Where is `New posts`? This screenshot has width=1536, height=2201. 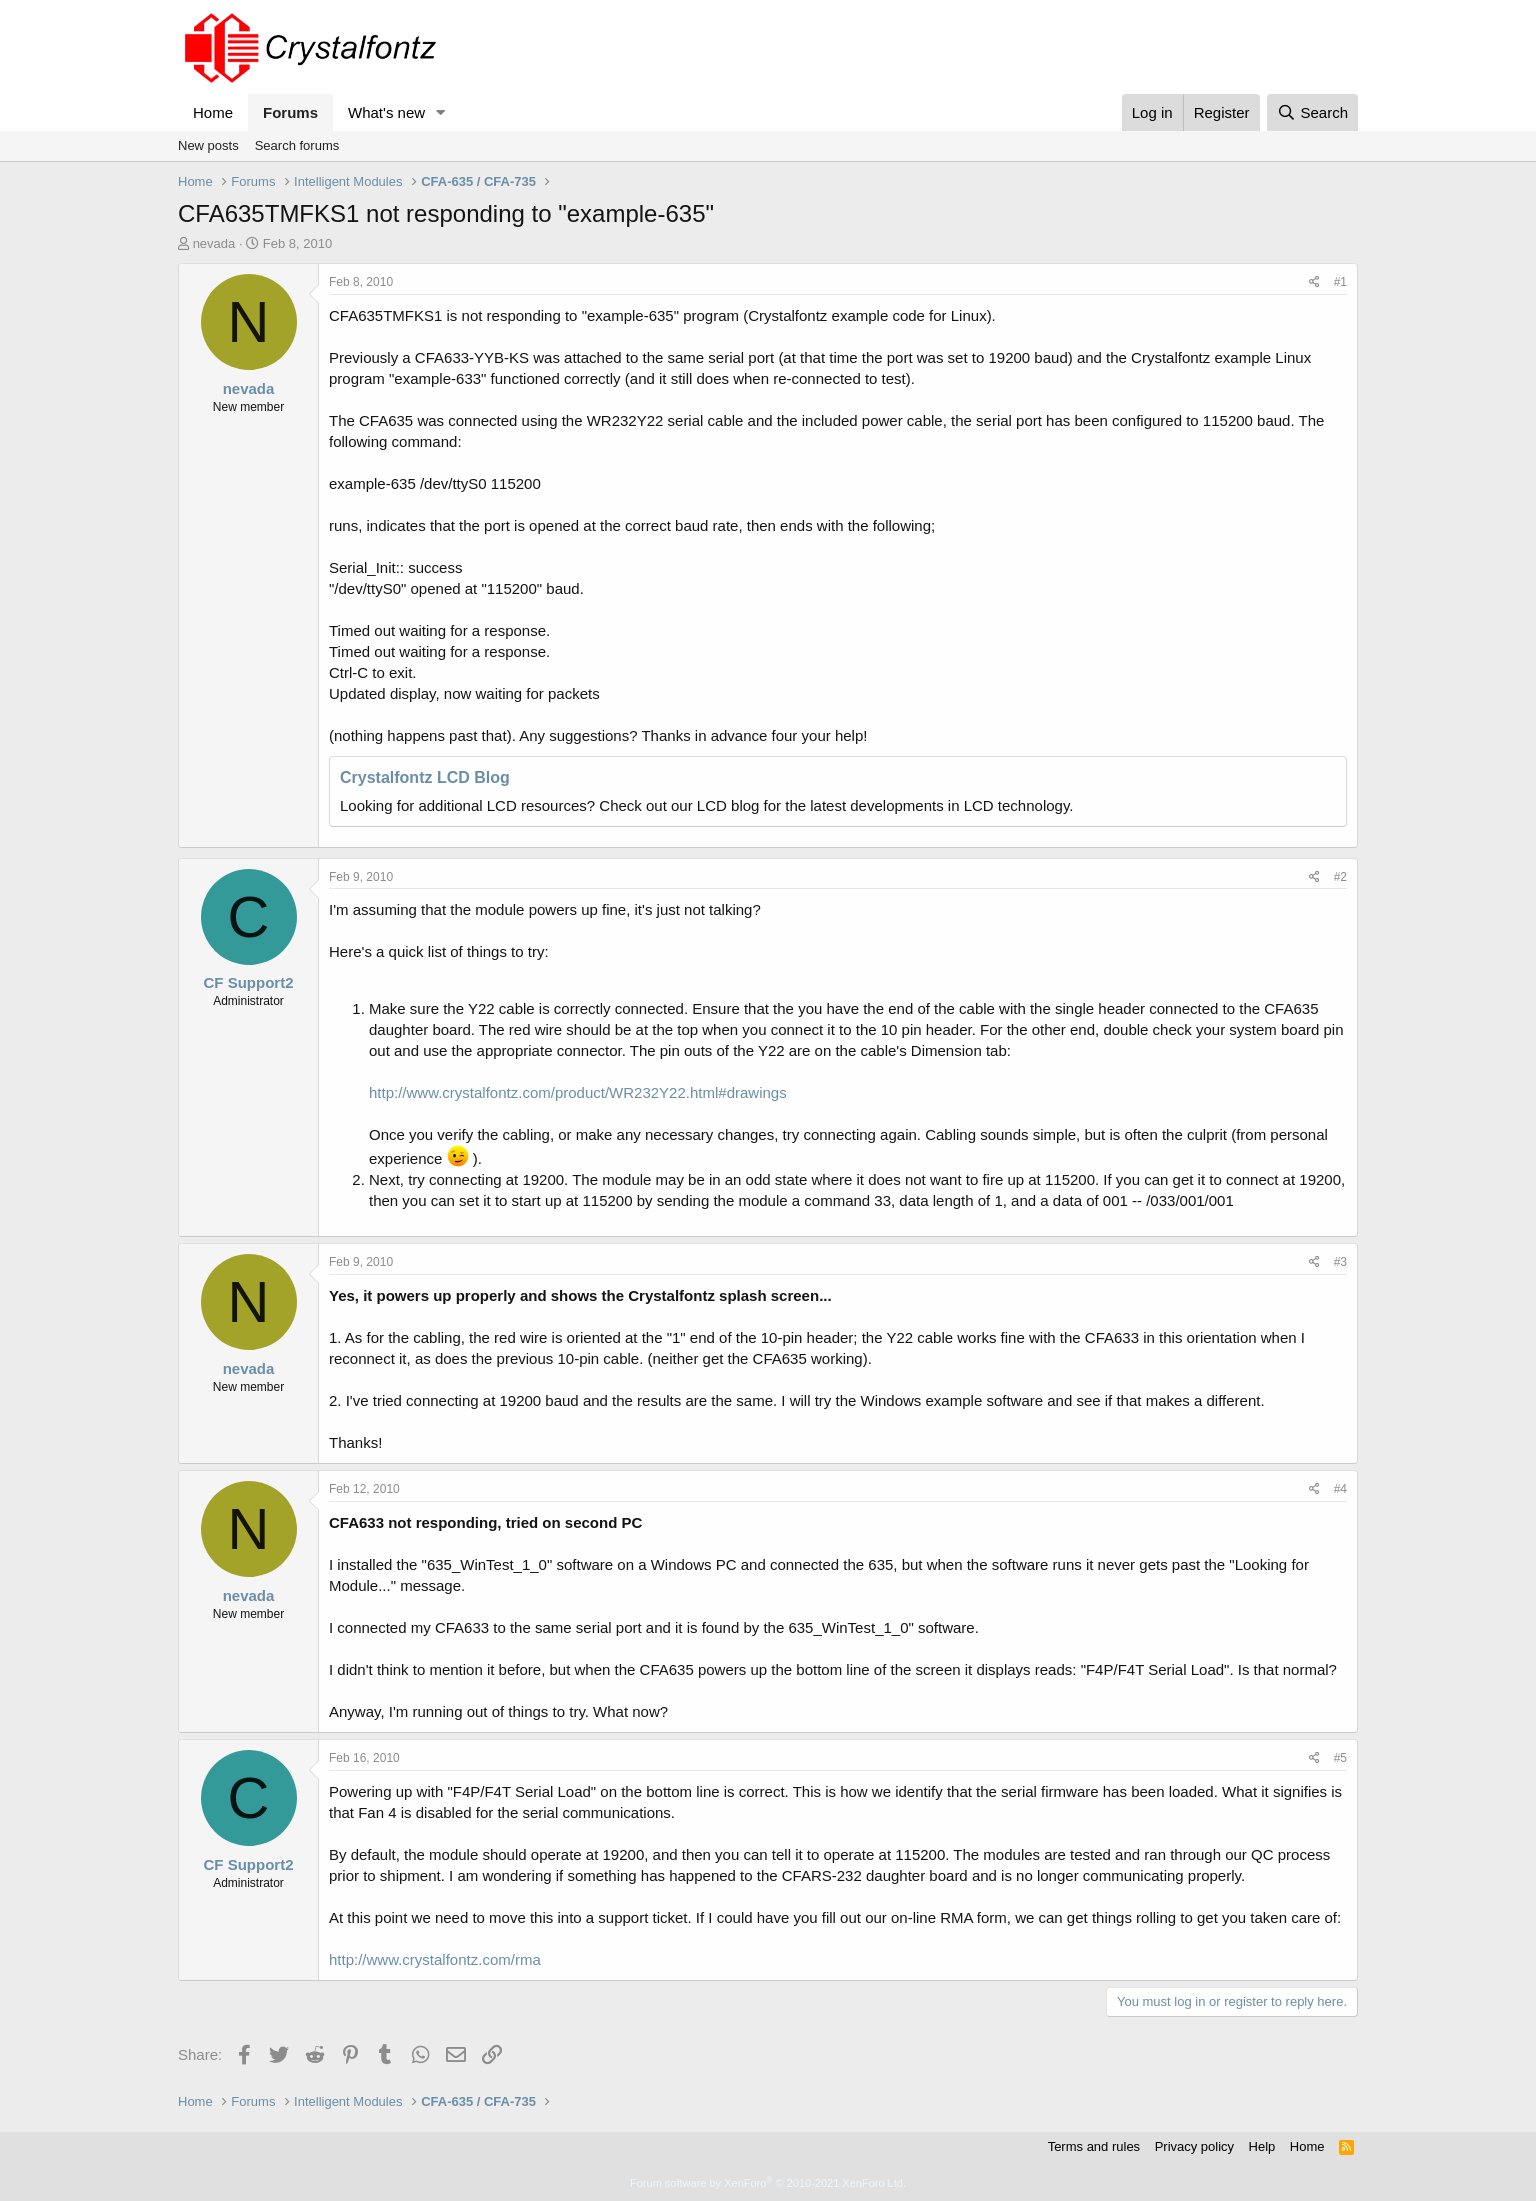
New posts is located at coordinates (208, 145).